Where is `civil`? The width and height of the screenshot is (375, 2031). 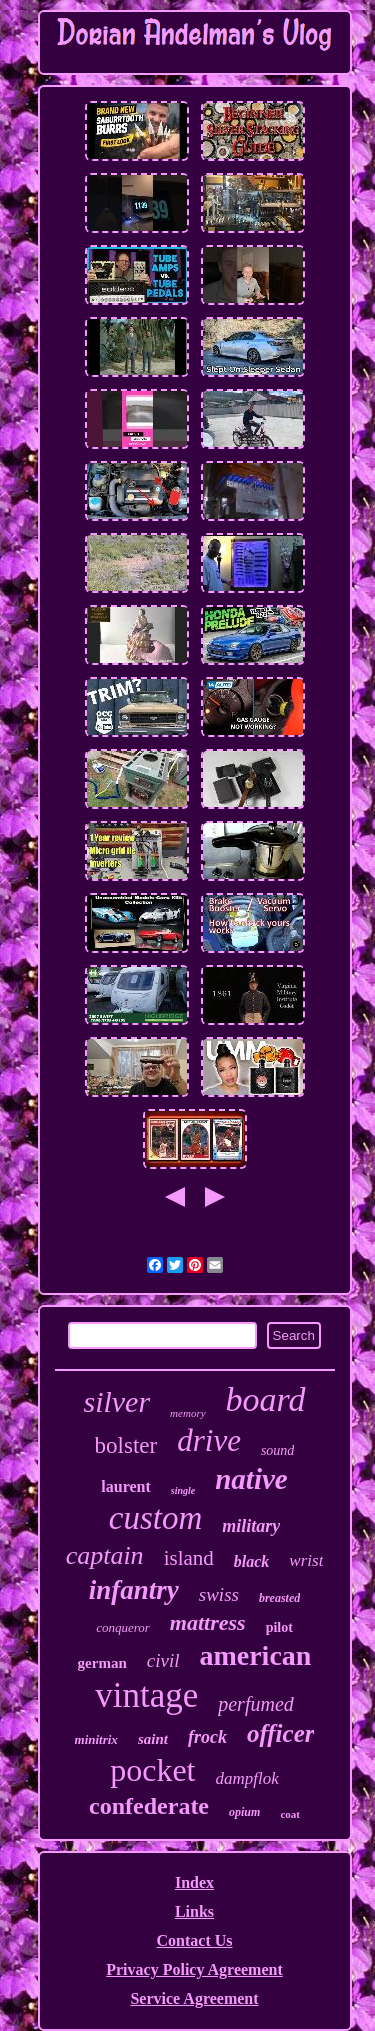
civil is located at coordinates (163, 1660).